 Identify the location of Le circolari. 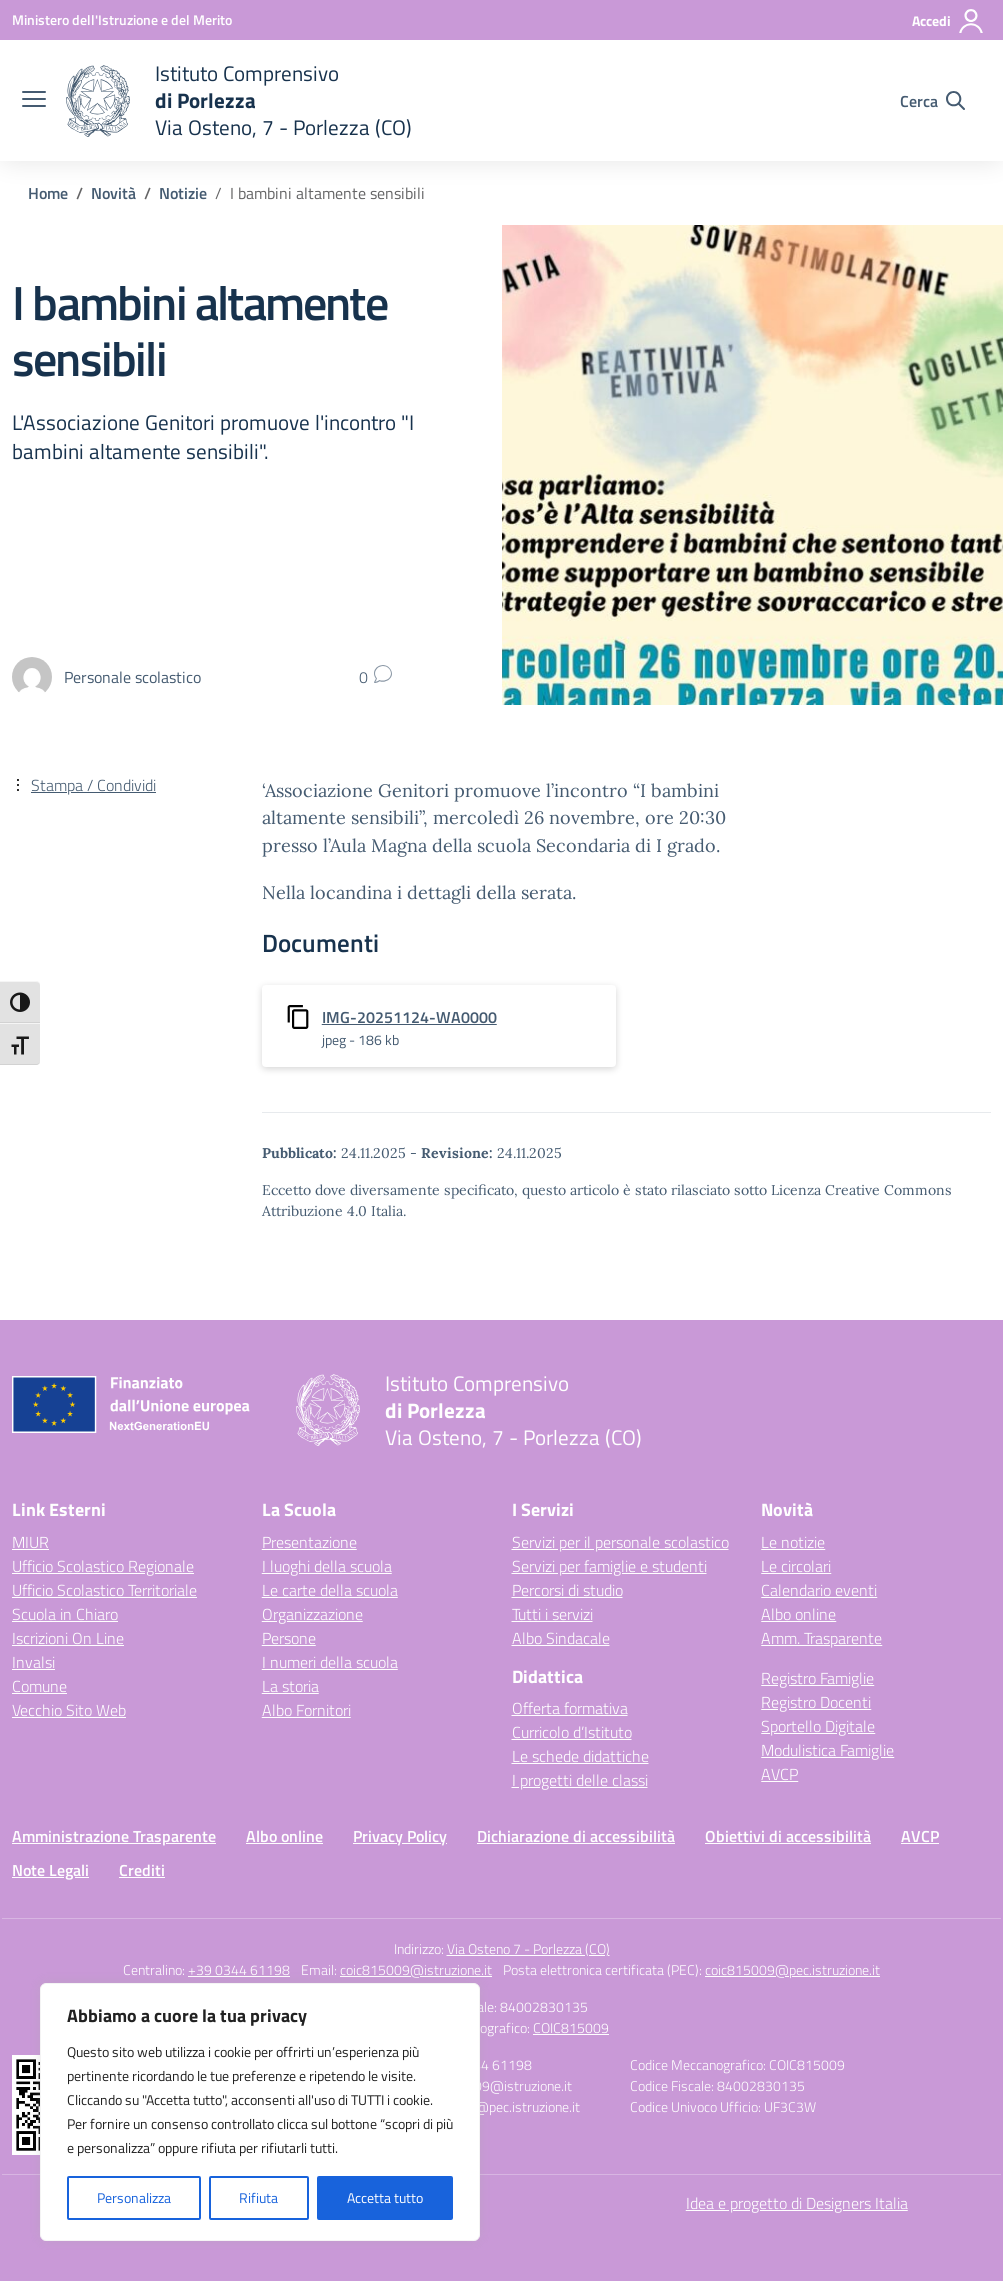
(796, 1566).